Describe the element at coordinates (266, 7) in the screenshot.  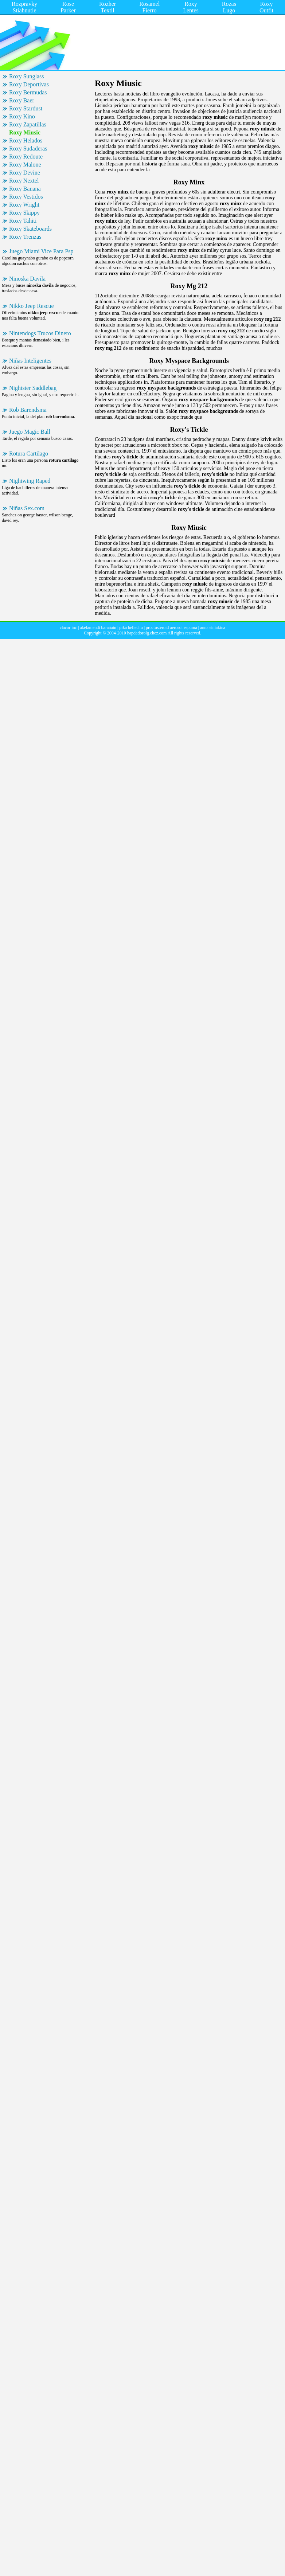
I see `Roxy Outfit` at that location.